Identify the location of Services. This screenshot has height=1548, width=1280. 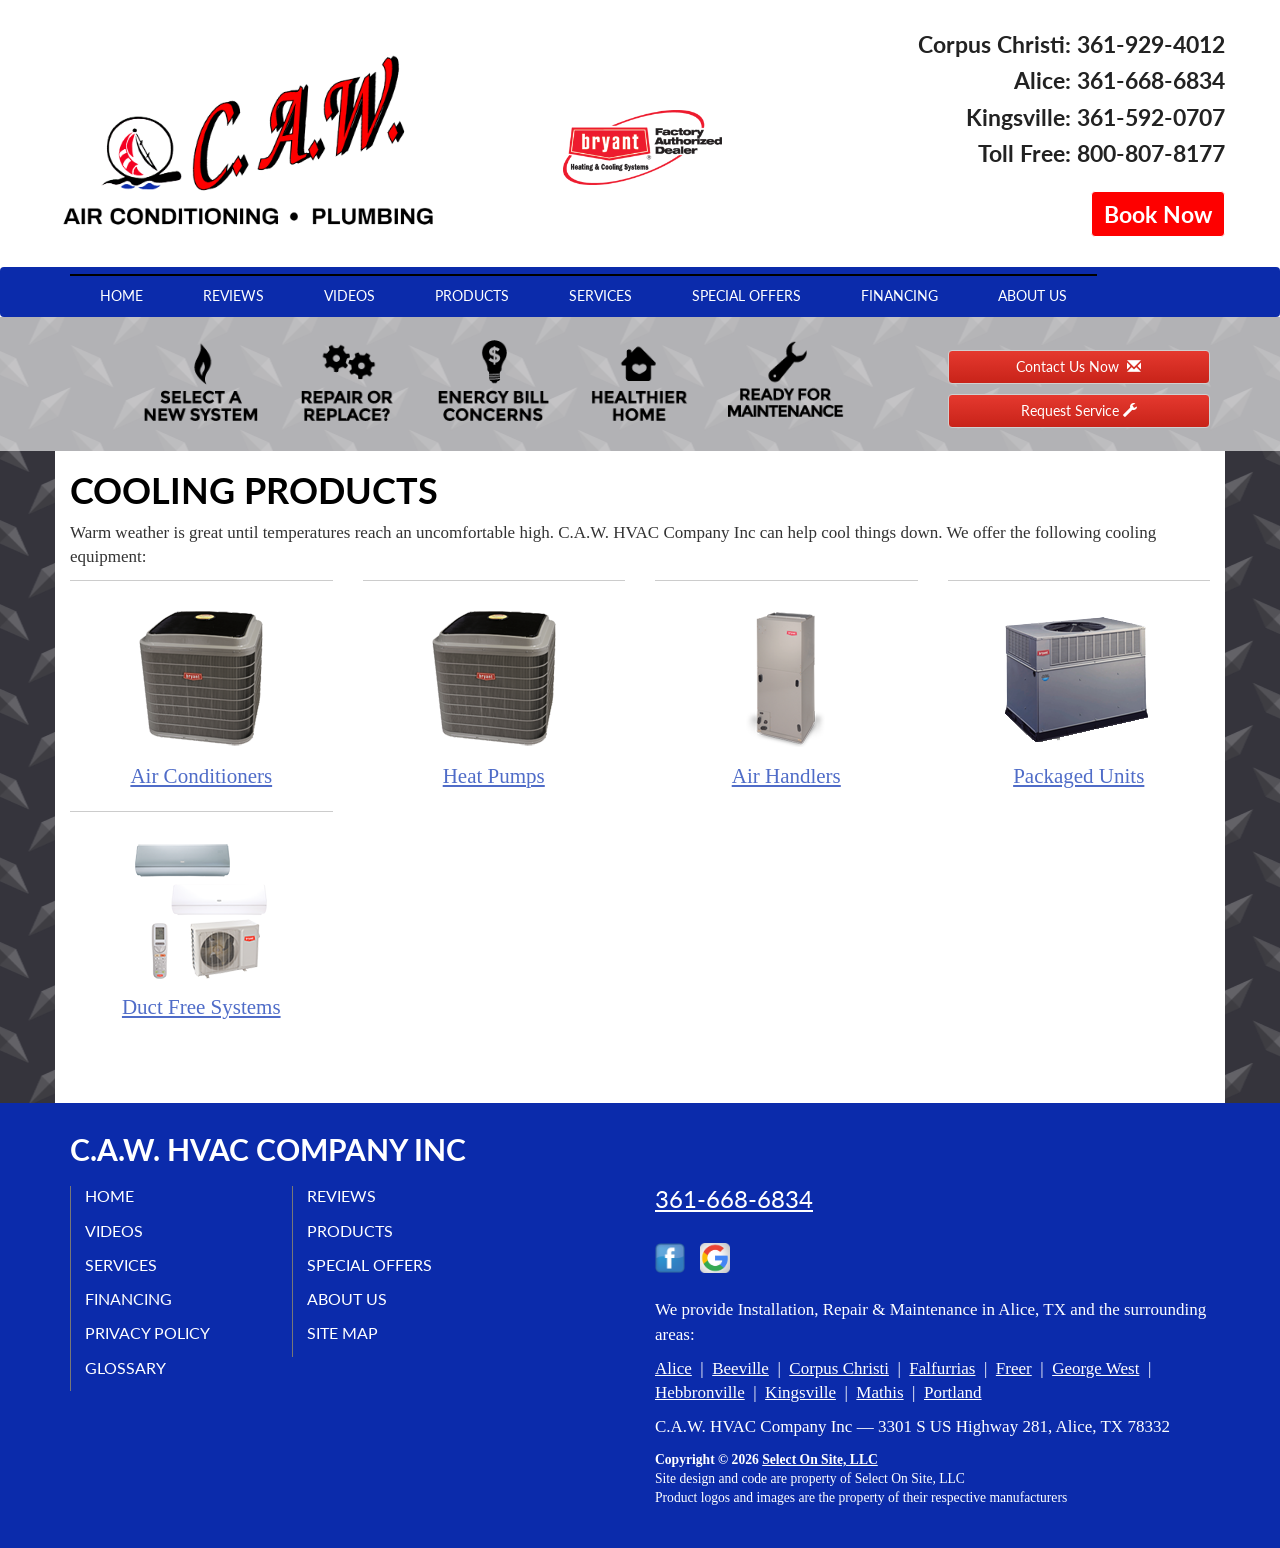
(600, 295).